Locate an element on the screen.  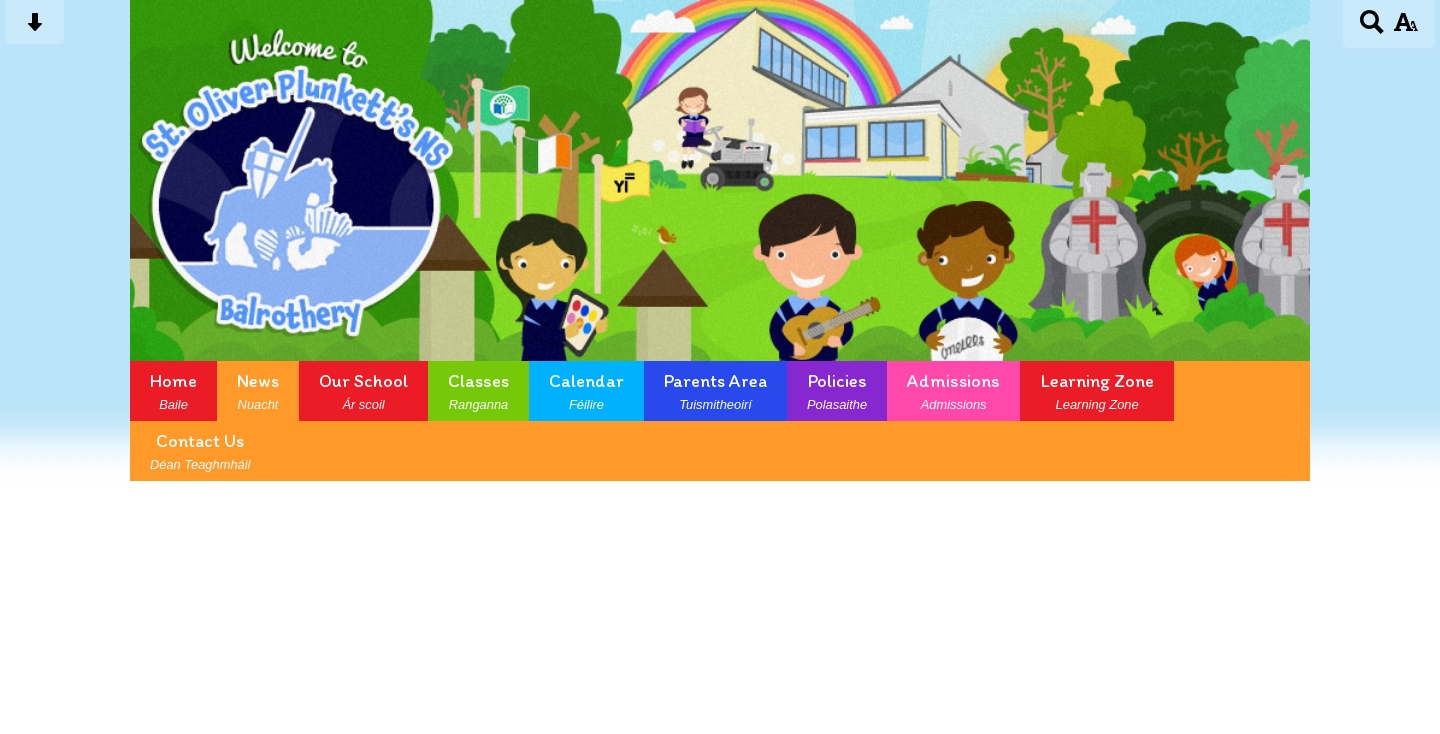
Classes is located at coordinates (478, 391).